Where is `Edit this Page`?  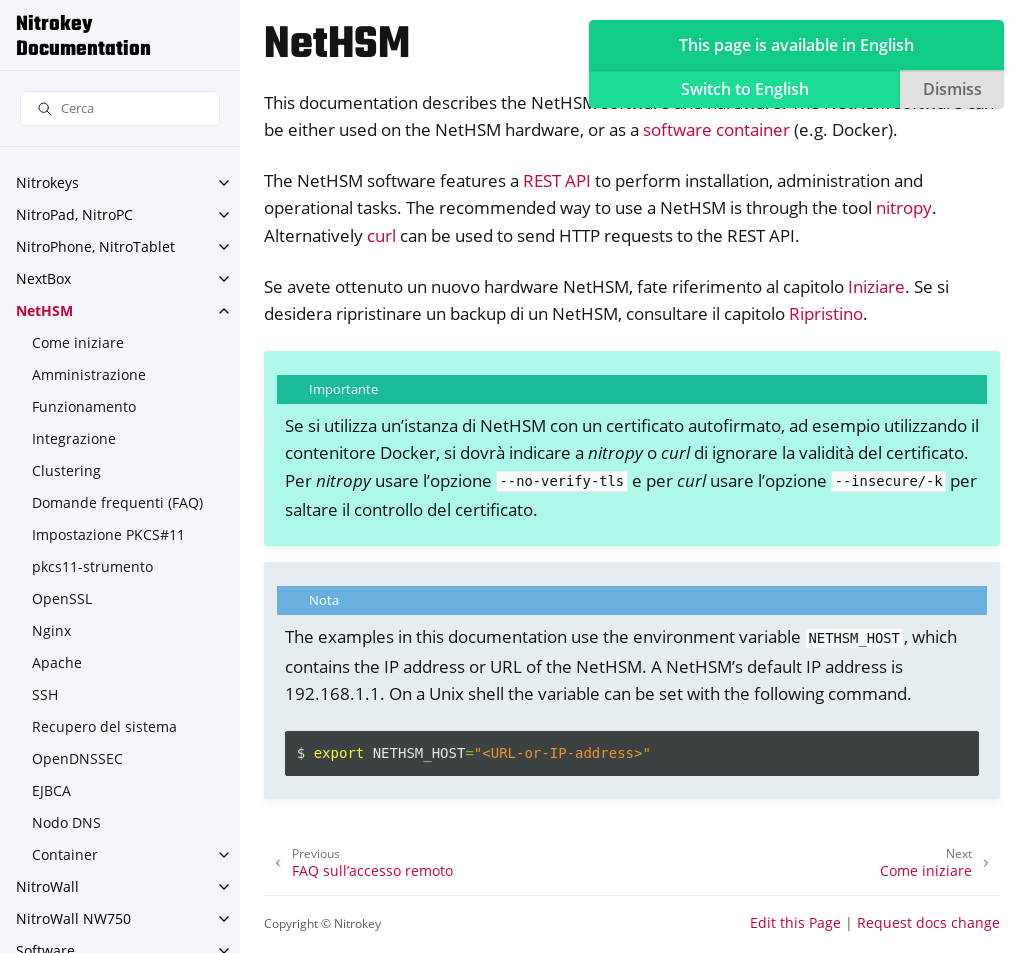 Edit this Page is located at coordinates (795, 922).